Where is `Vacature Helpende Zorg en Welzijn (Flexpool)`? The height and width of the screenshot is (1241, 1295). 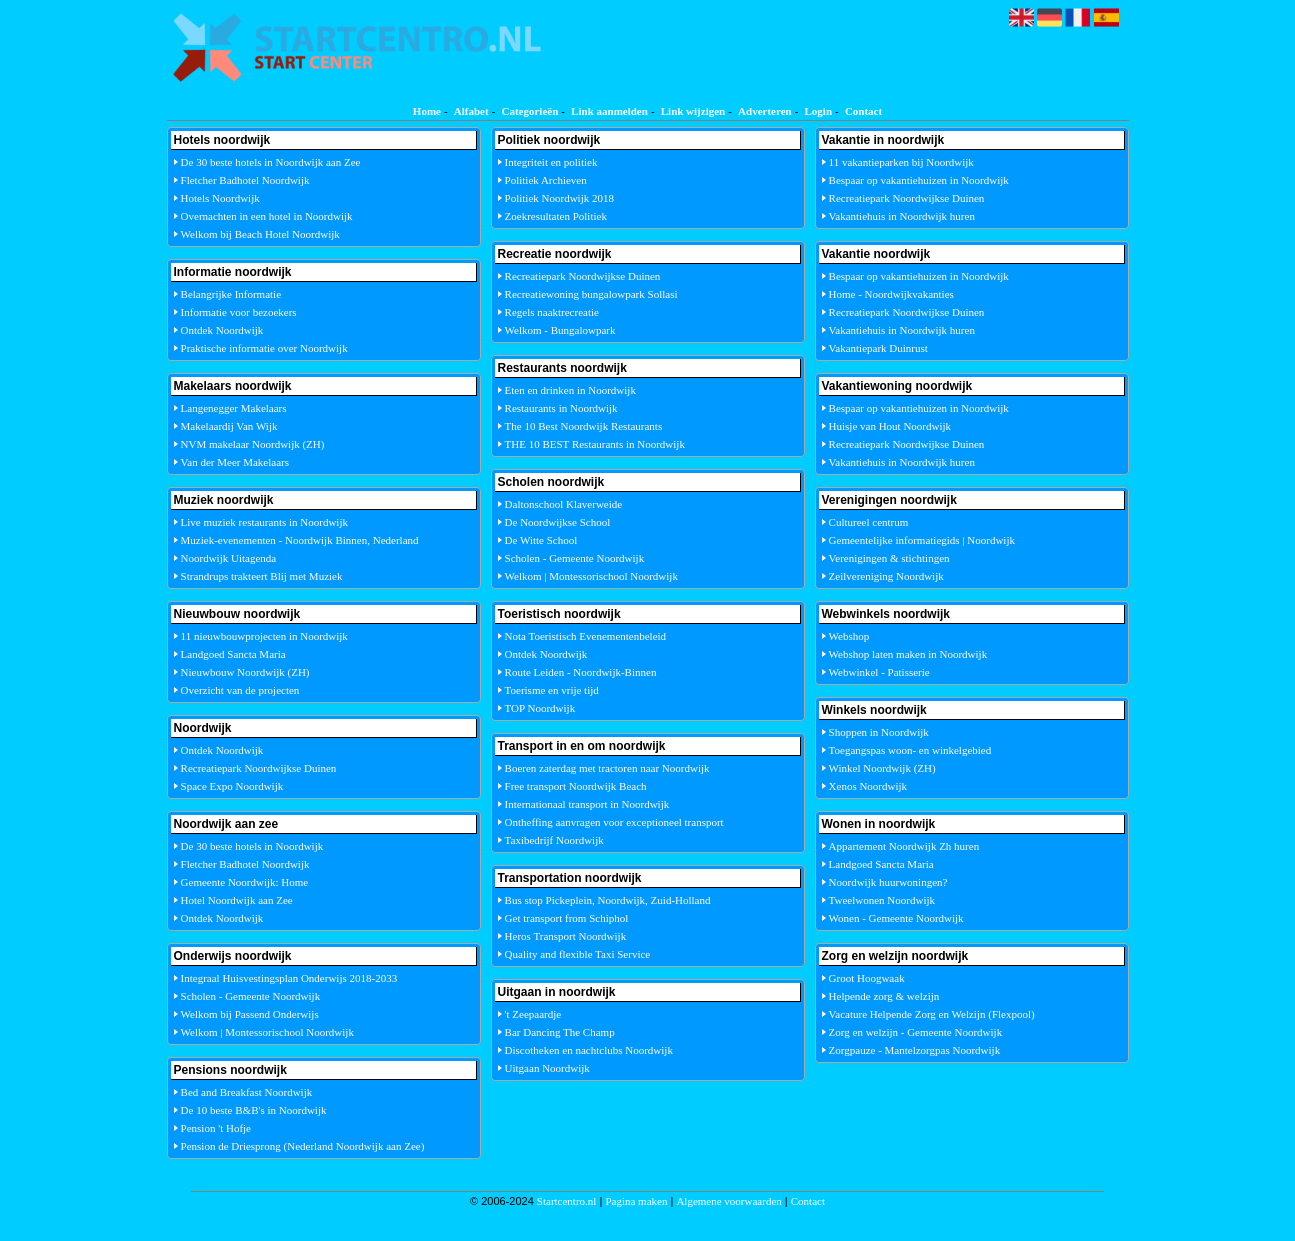
Vacature Helpende Zorg en Welzijn (Flexpool) is located at coordinates (932, 1014).